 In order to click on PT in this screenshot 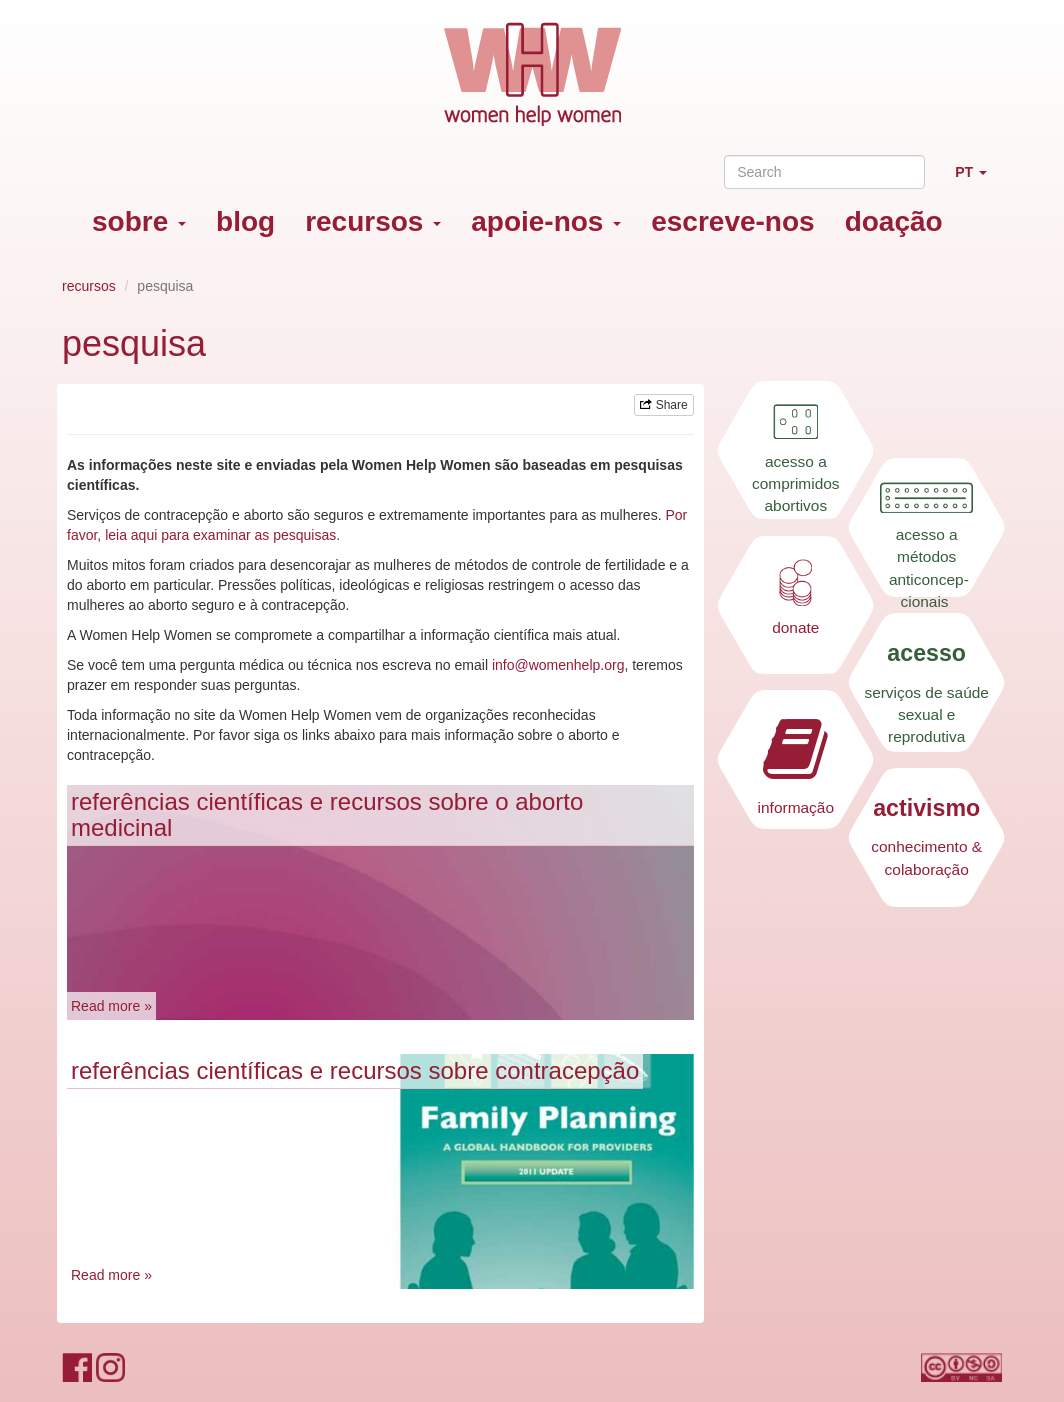, I will do `click(978, 180)`.